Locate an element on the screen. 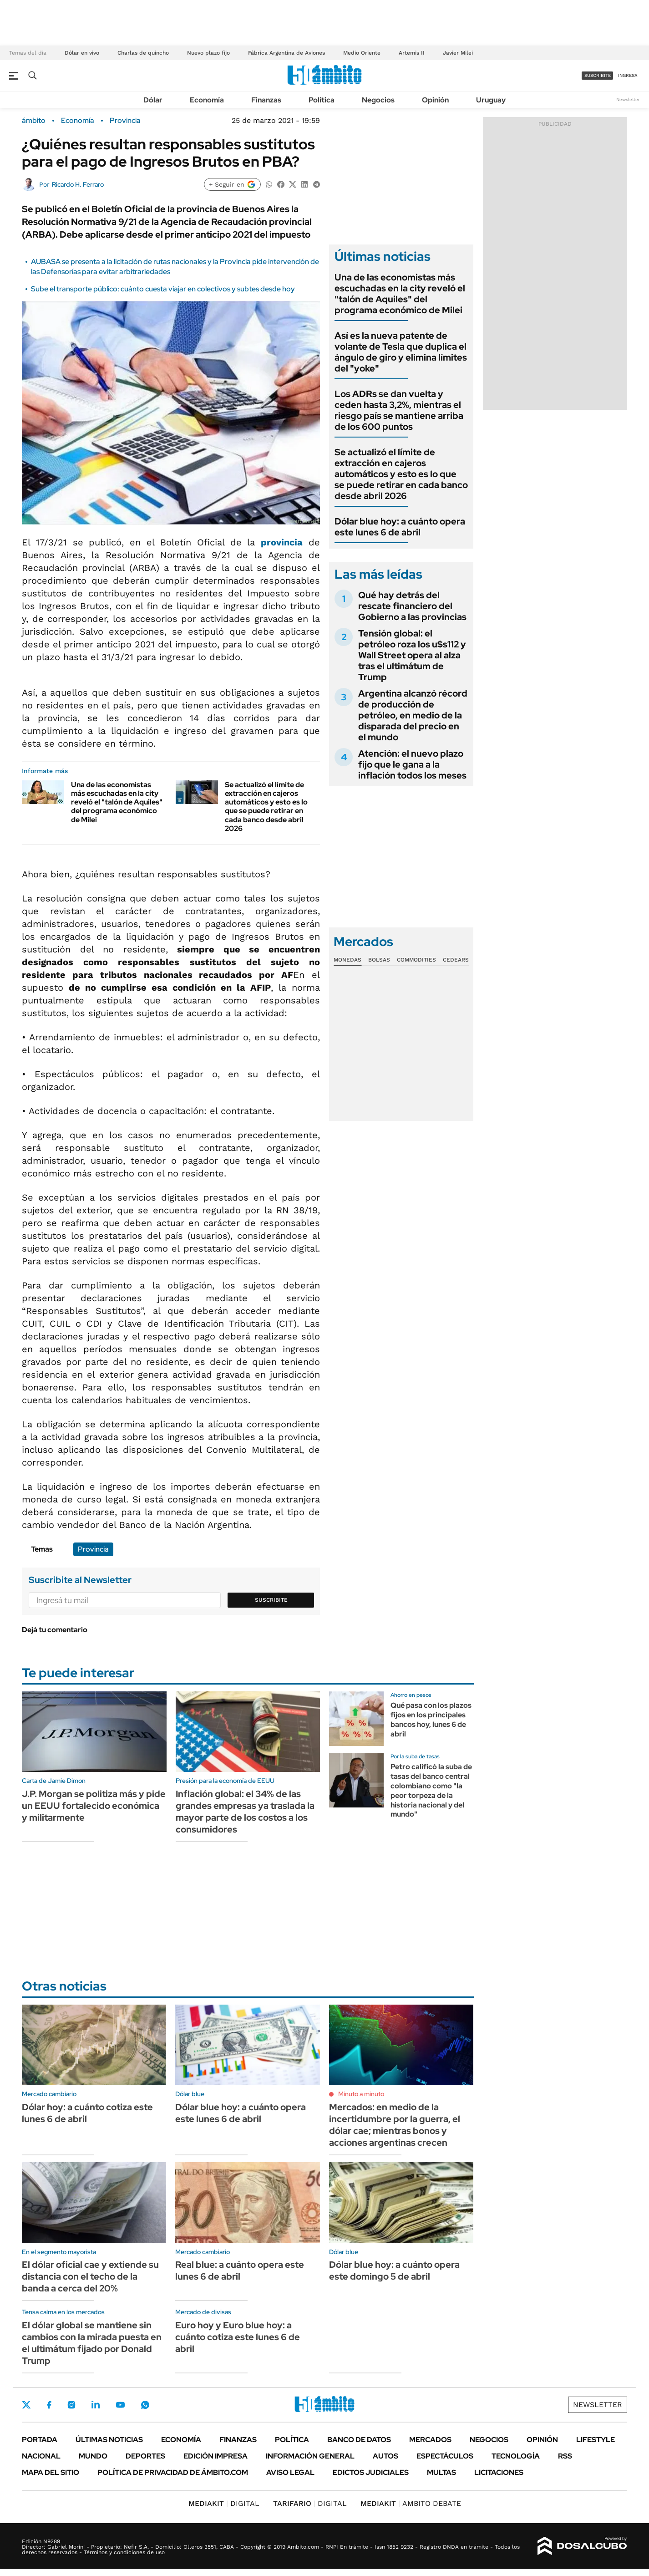 The width and height of the screenshot is (649, 2576). provincia is located at coordinates (282, 542).